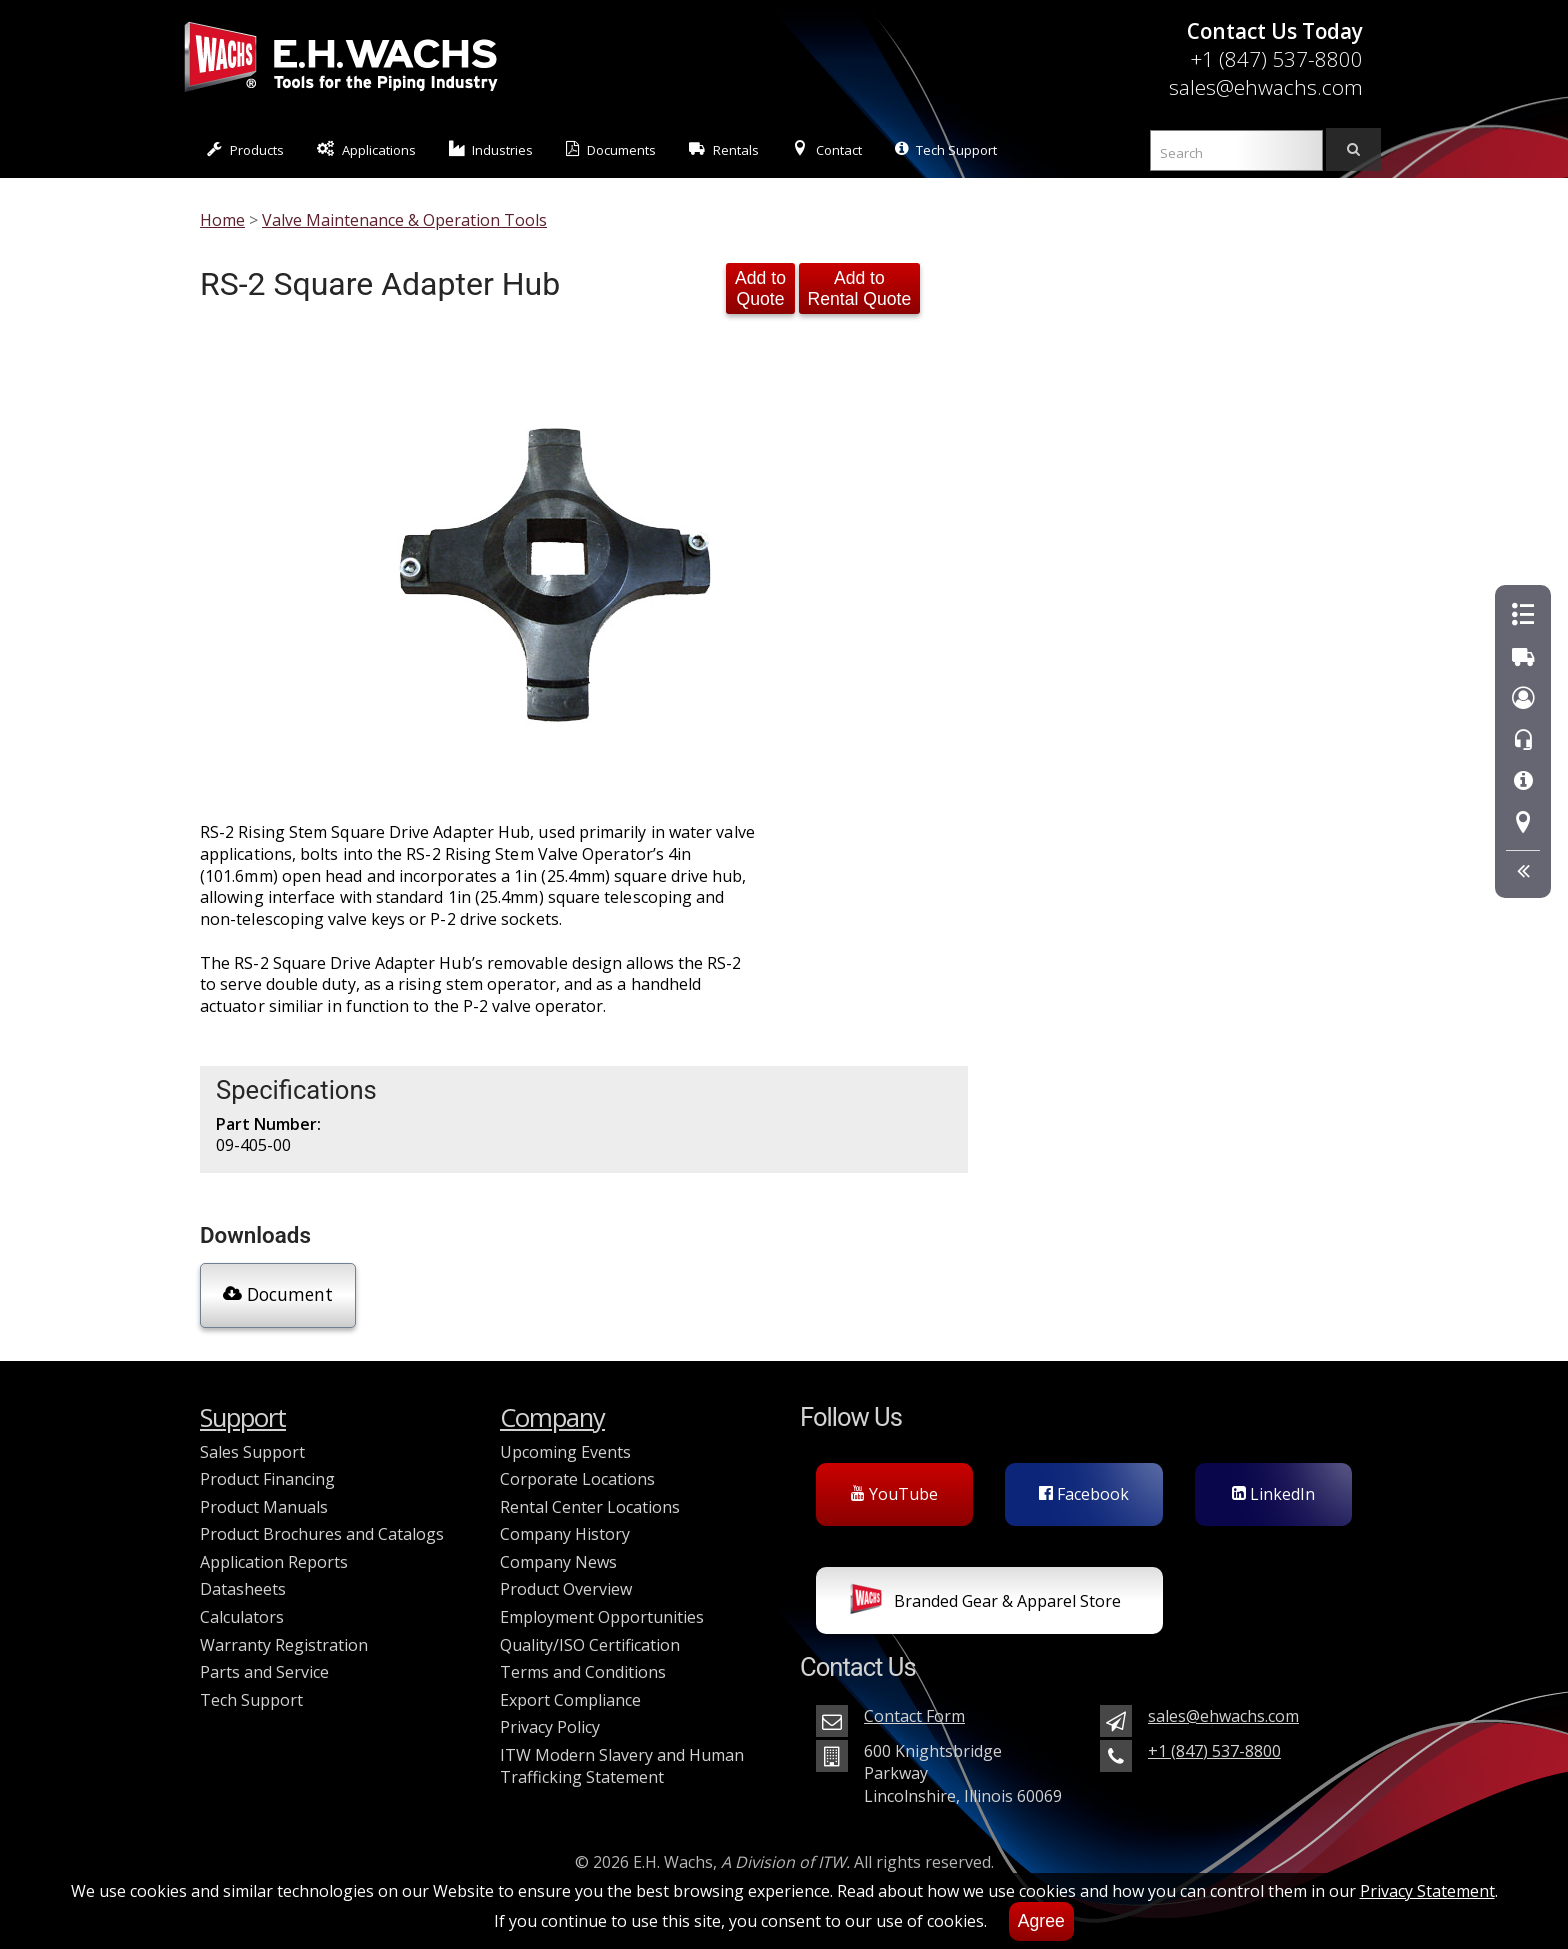  What do you see at coordinates (860, 288) in the screenshot?
I see `Add to Rental Quote` at bounding box center [860, 288].